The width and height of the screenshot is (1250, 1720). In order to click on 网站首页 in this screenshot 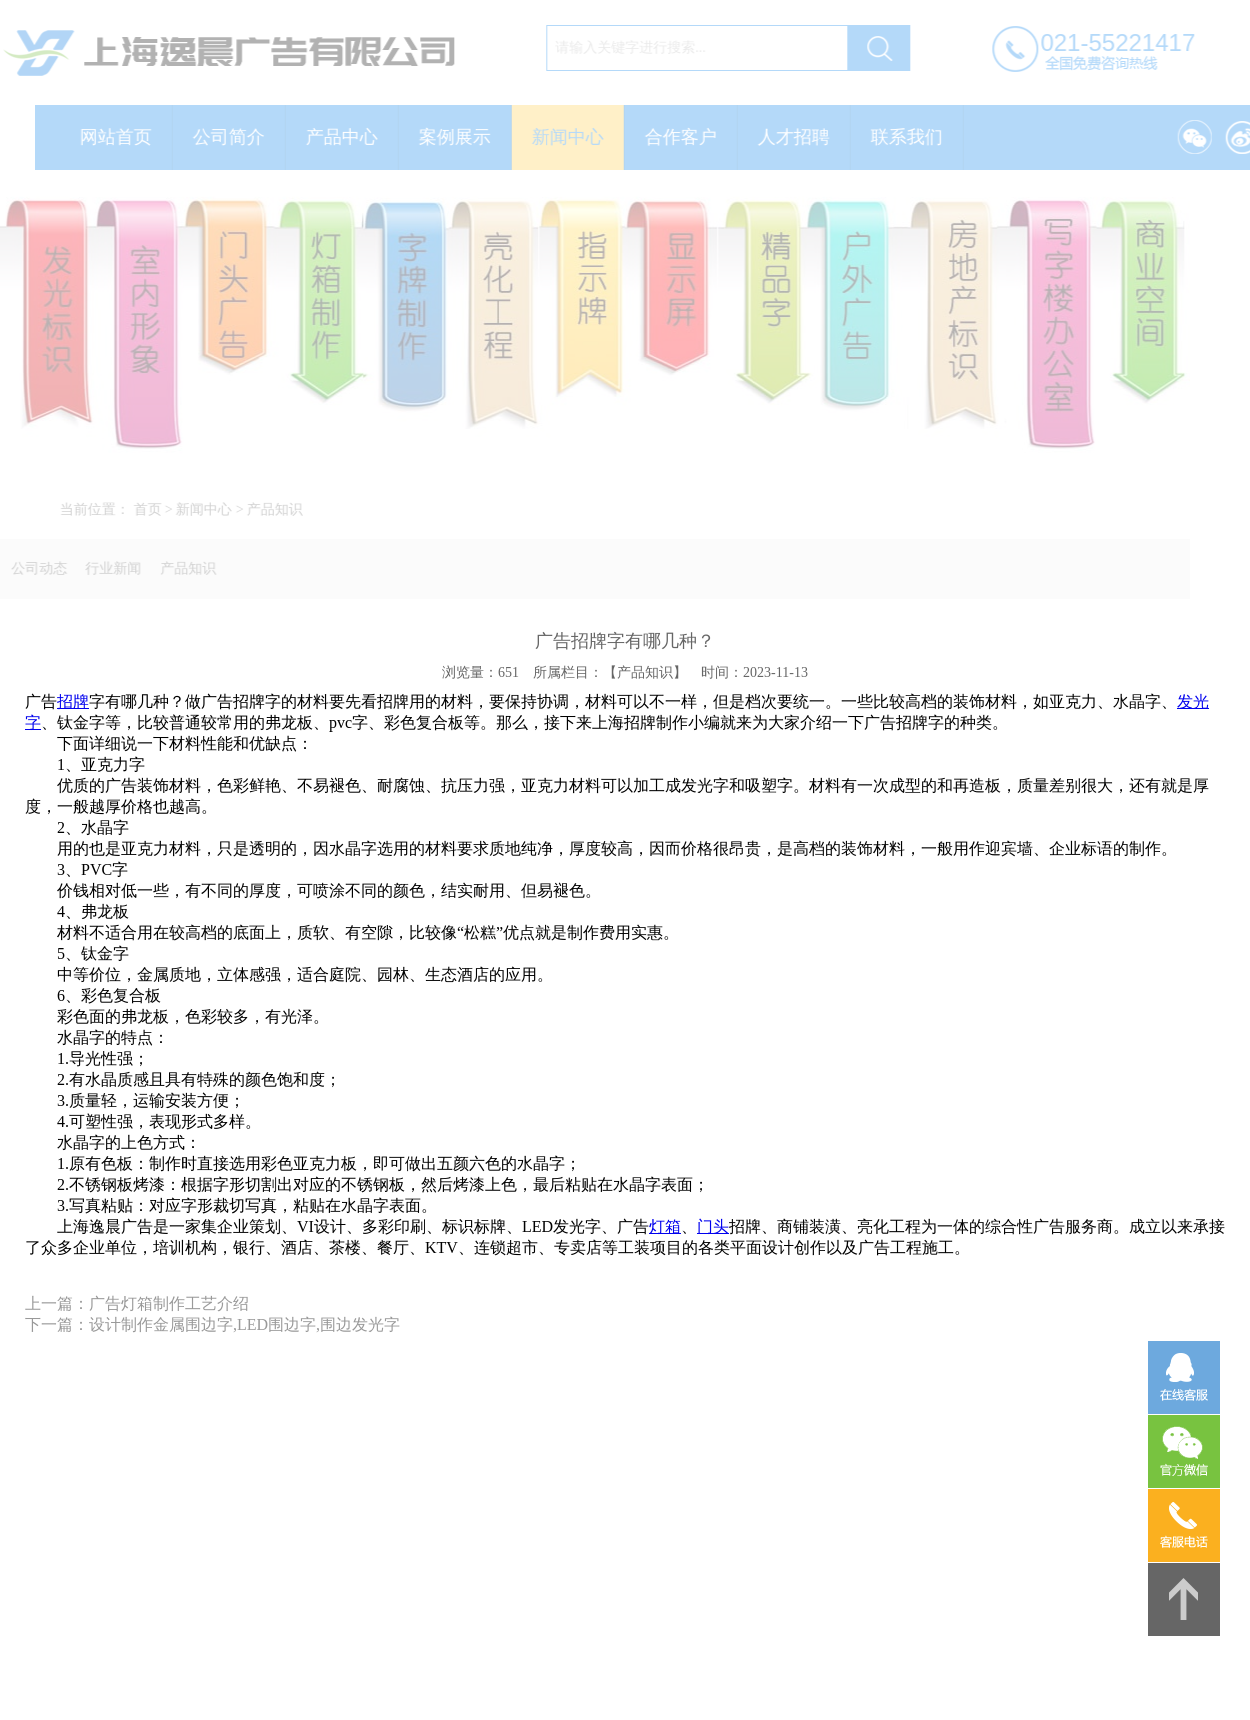, I will do `click(122, 137)`.